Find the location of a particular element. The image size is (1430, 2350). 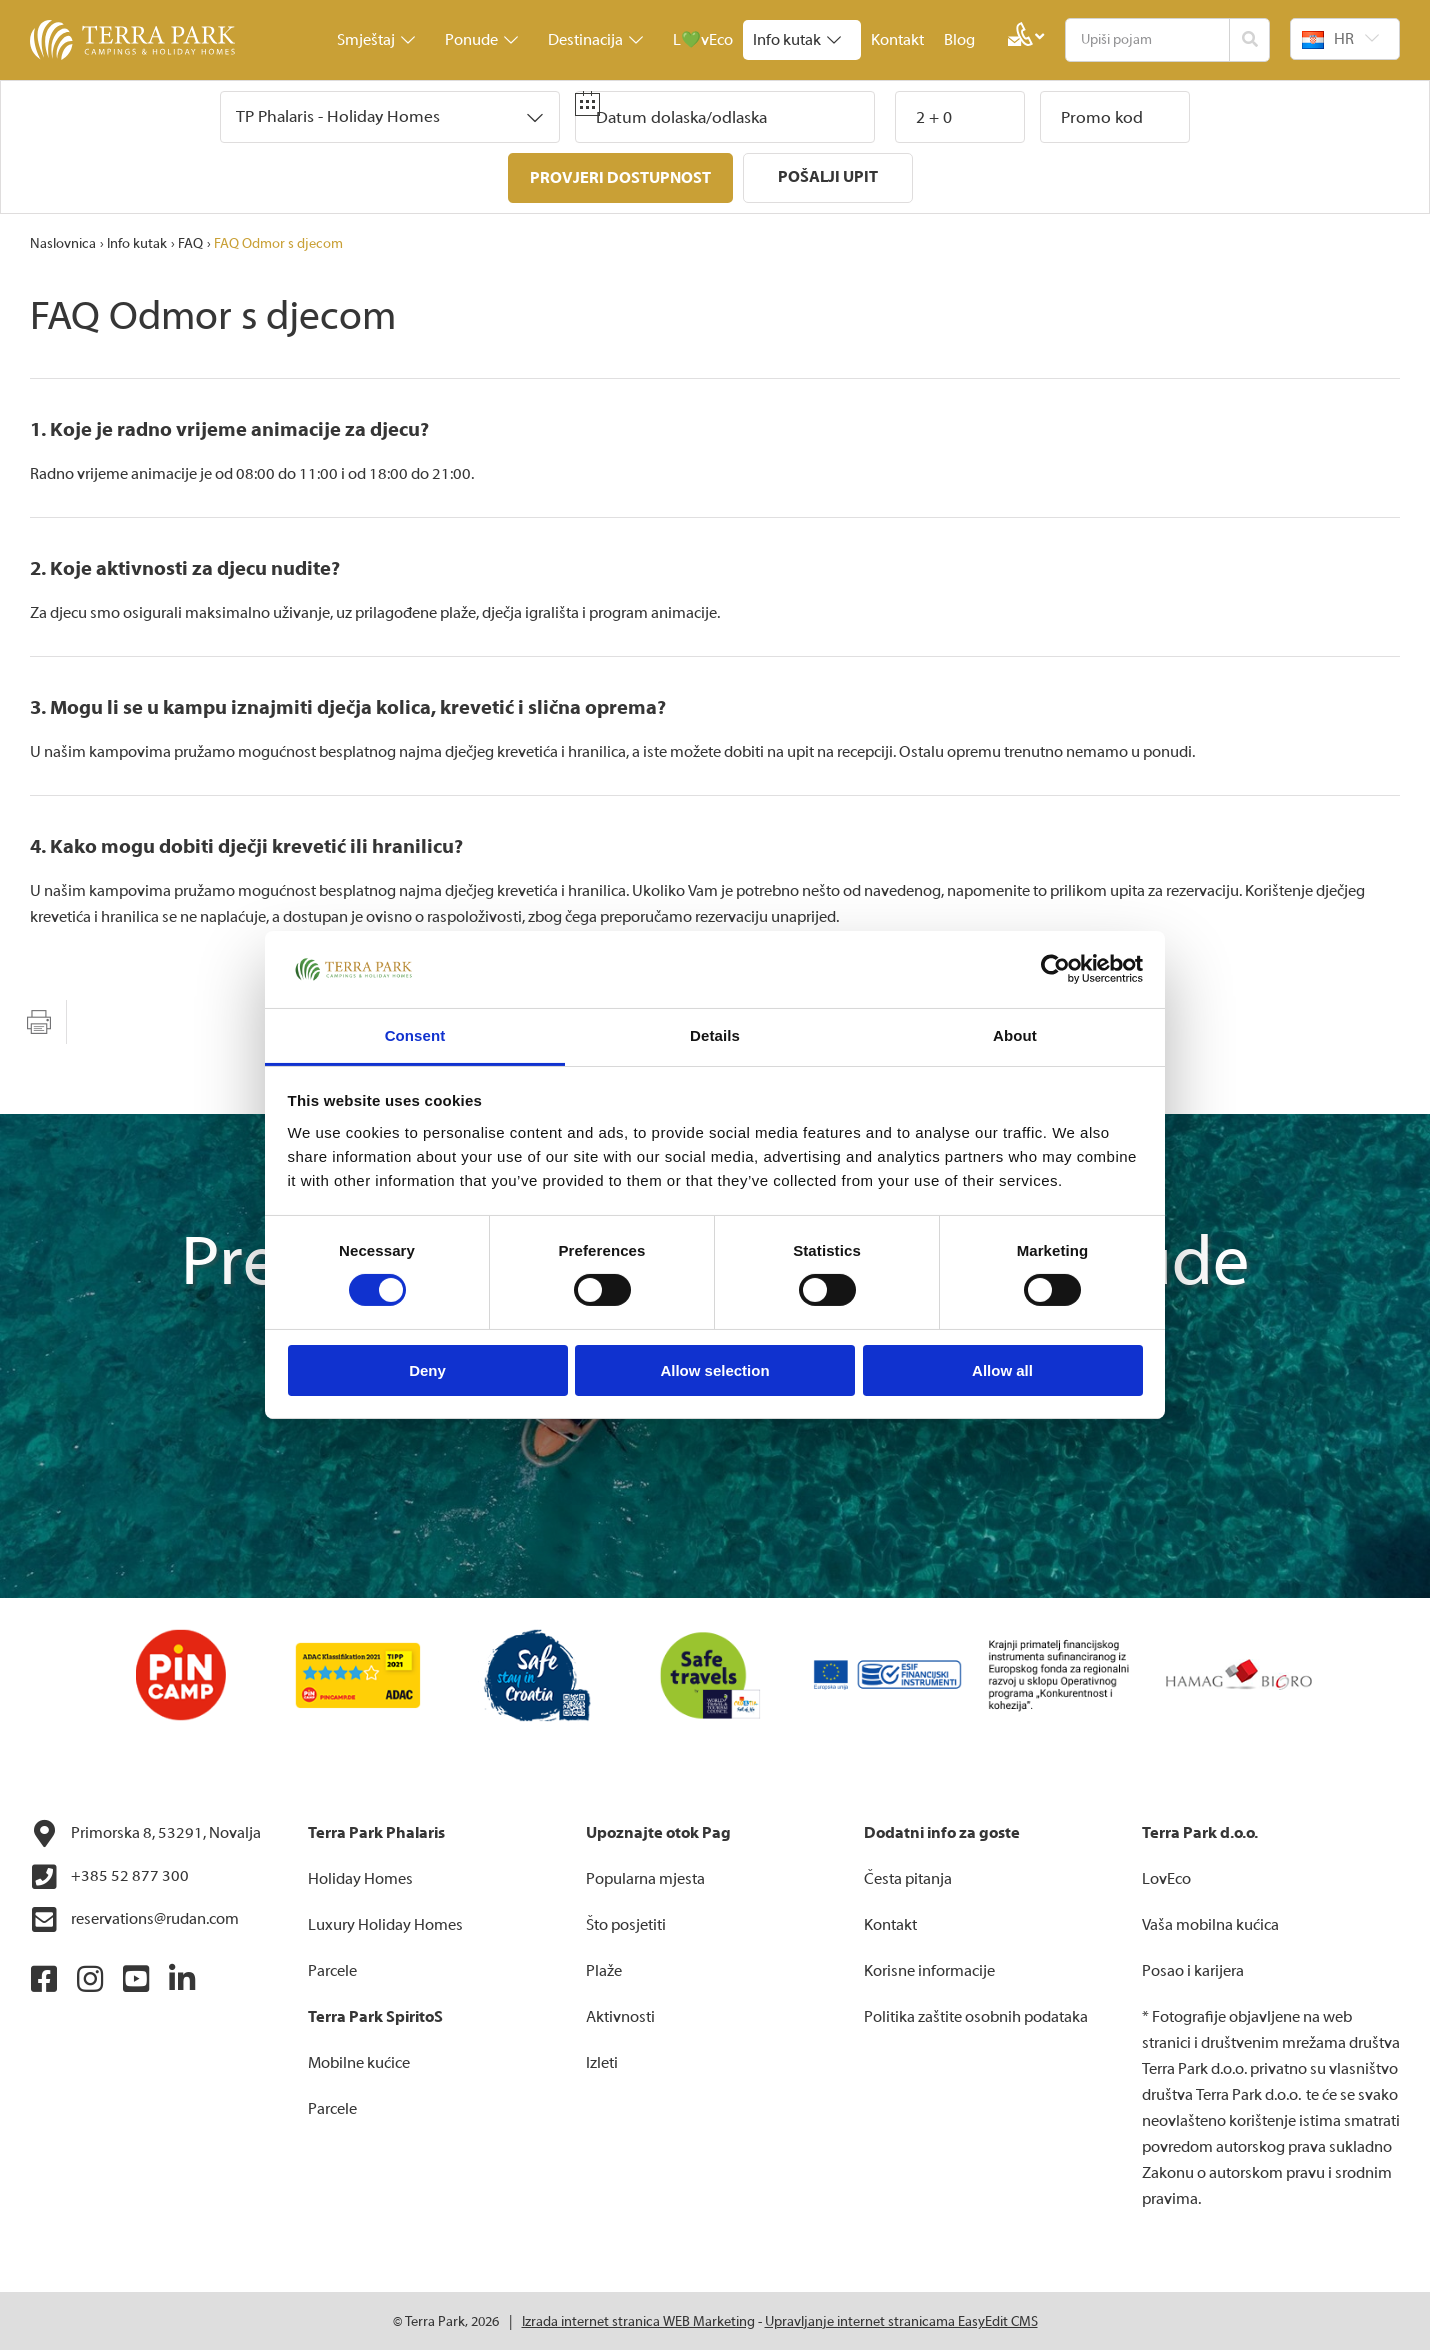

Upravljanje internet stranicama EasyEdit CMS is located at coordinates (901, 2320).